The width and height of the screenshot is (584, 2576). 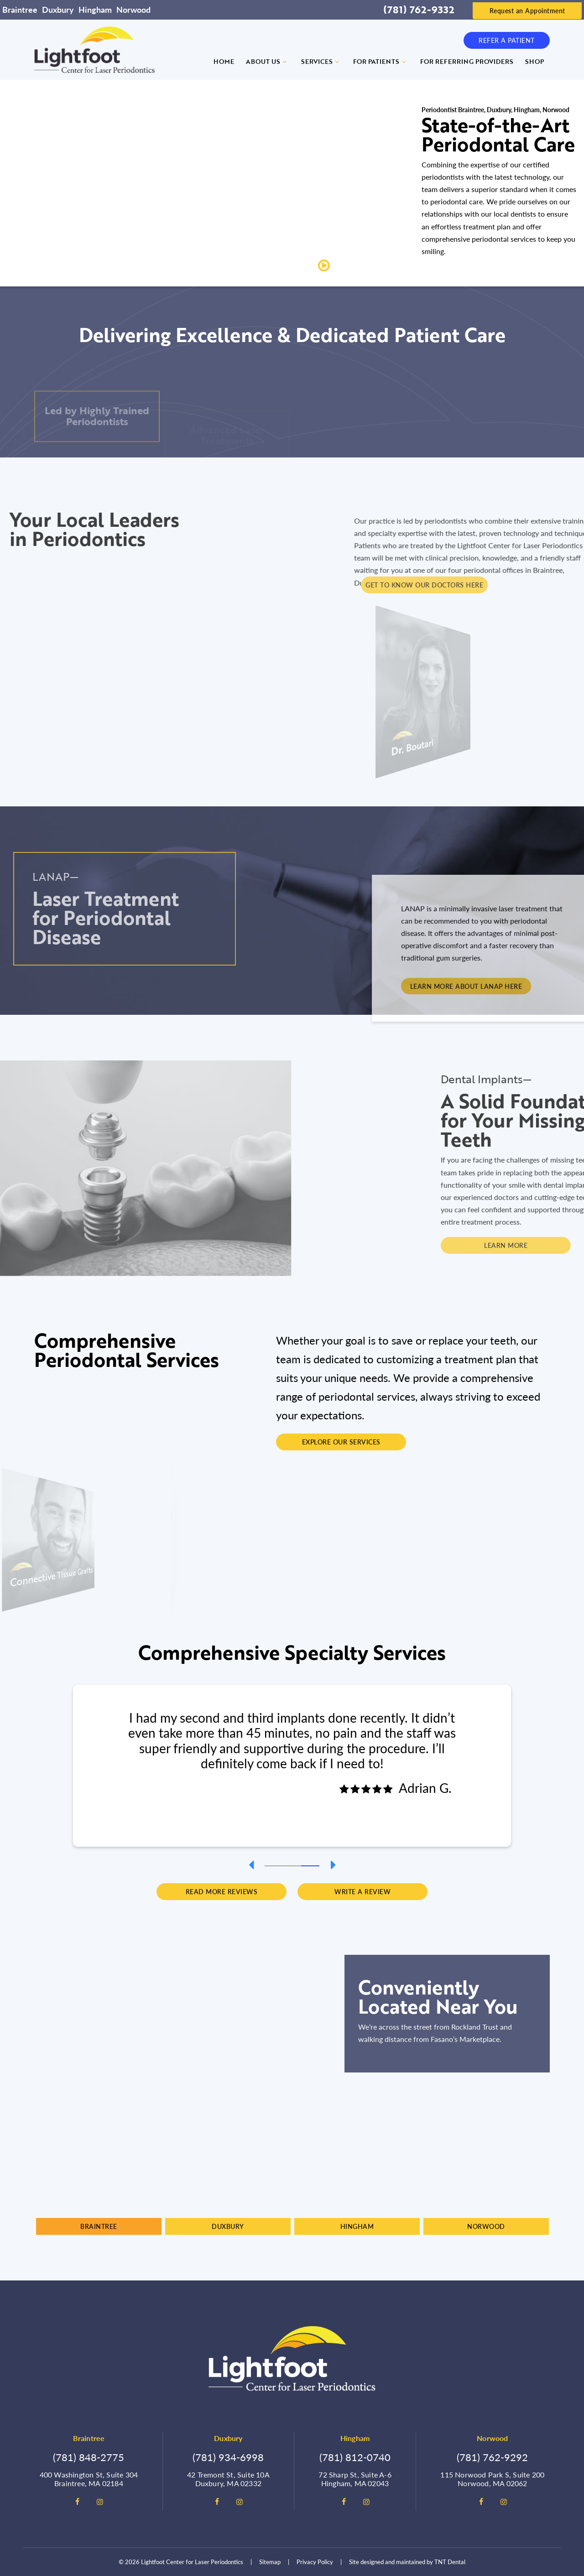 I want to click on [facebook], so click(x=77, y=2502).